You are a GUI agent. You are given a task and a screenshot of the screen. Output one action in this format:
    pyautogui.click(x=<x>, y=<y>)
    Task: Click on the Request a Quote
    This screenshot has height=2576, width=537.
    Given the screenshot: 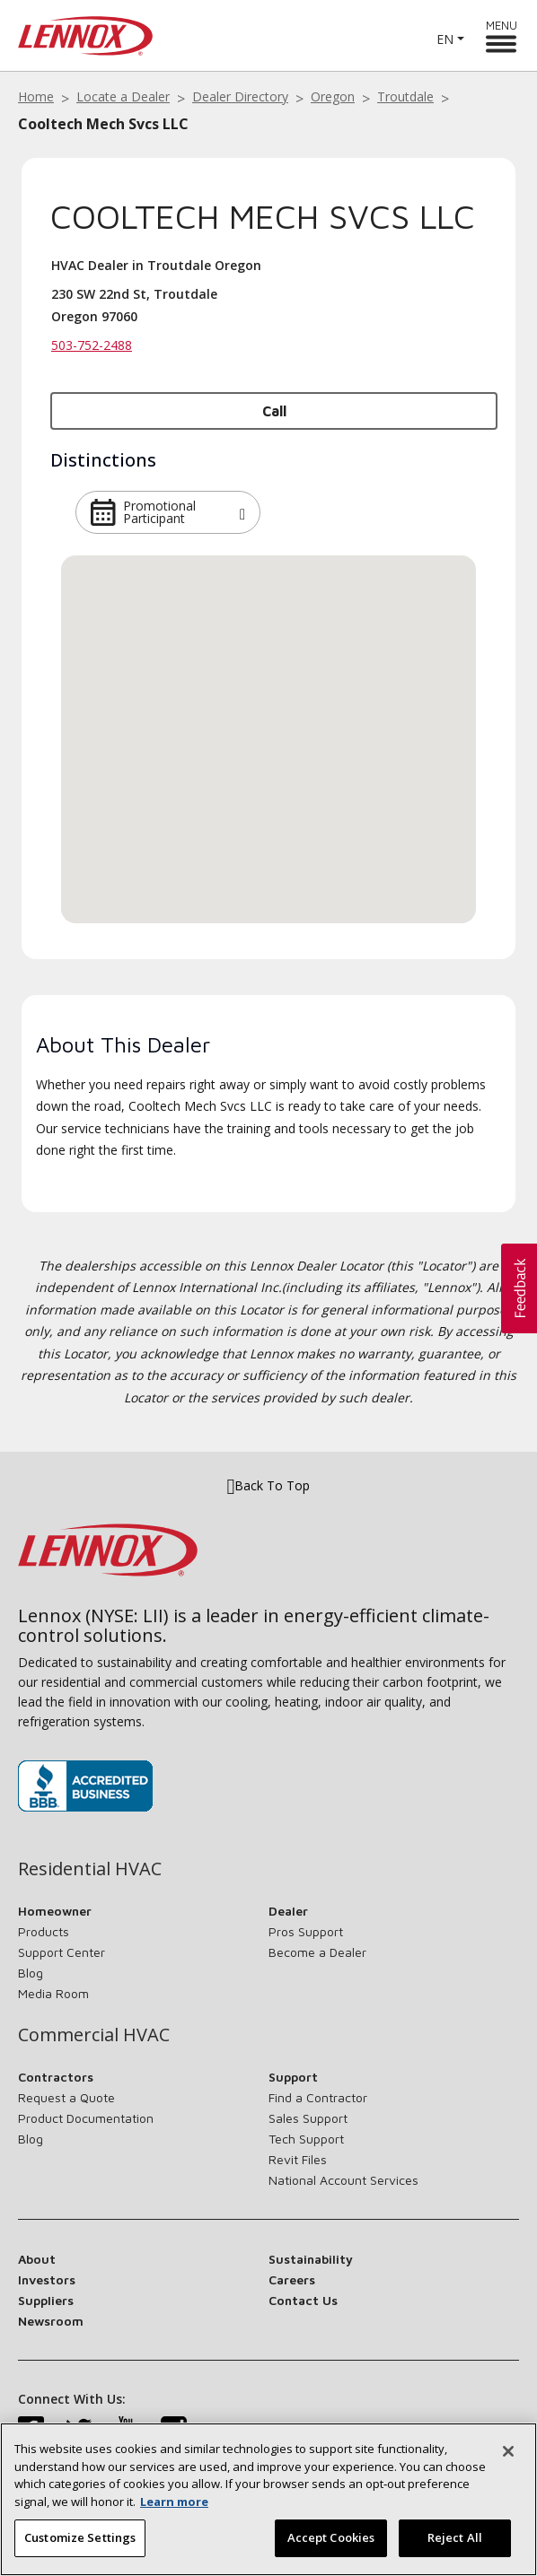 What is the action you would take?
    pyautogui.click(x=66, y=2097)
    